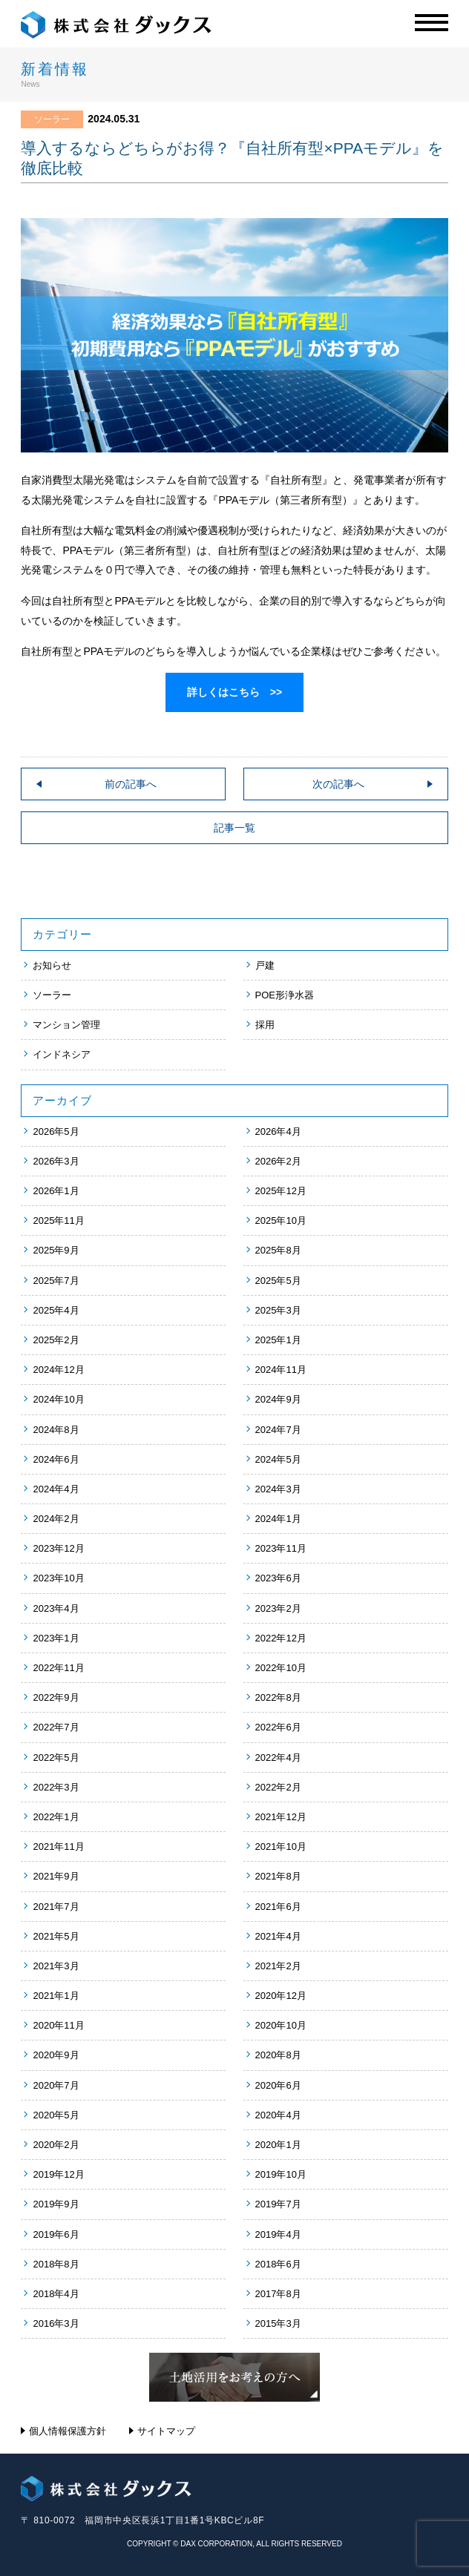 The height and width of the screenshot is (2576, 469). Describe the element at coordinates (278, 1459) in the screenshot. I see `2024年5月` at that location.